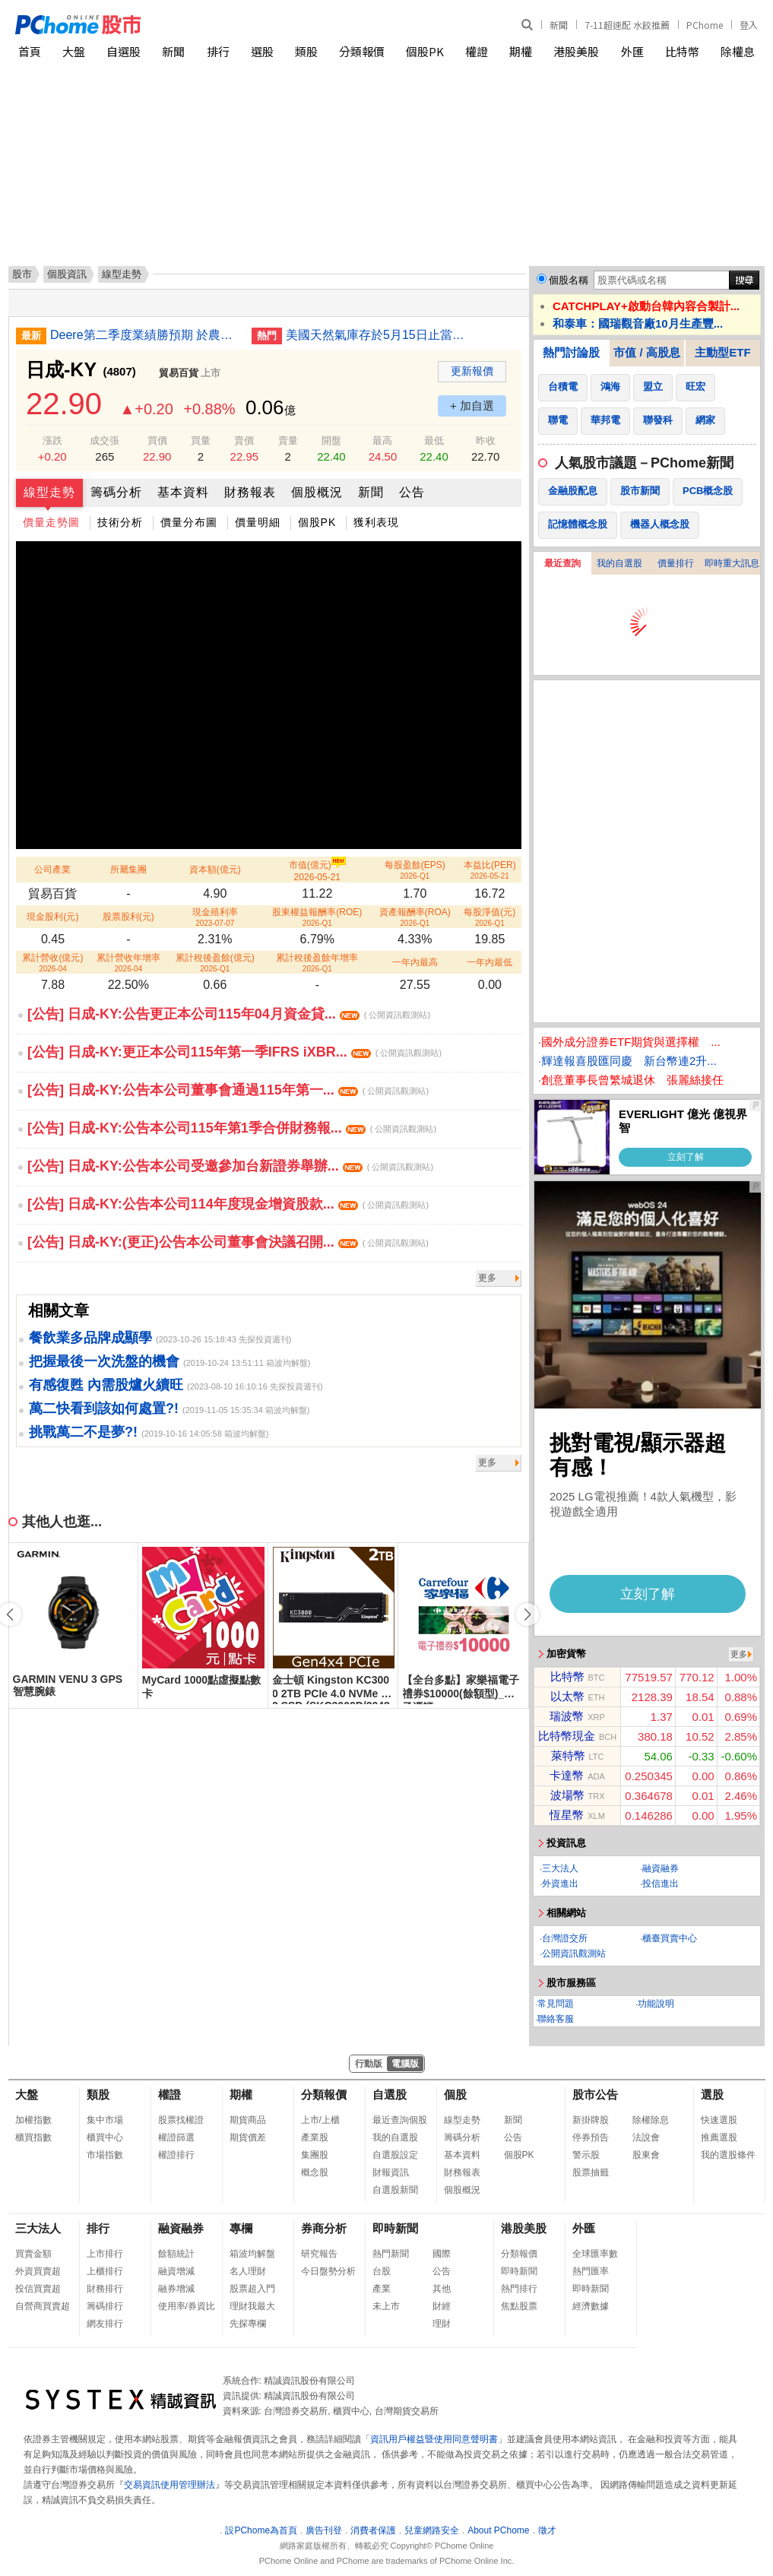  Describe the element at coordinates (722, 352) in the screenshot. I see `主動型ETF` at that location.